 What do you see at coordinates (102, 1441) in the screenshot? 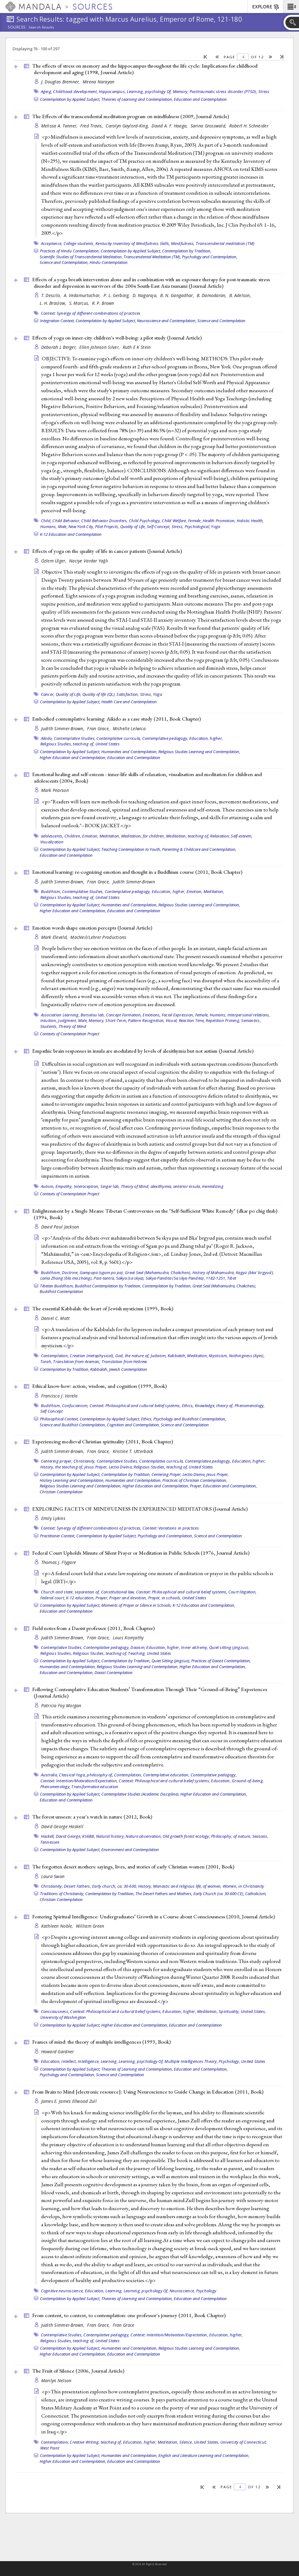
I see `Experiencing medieval Christian spirituality (2011, )` at bounding box center [102, 1441].